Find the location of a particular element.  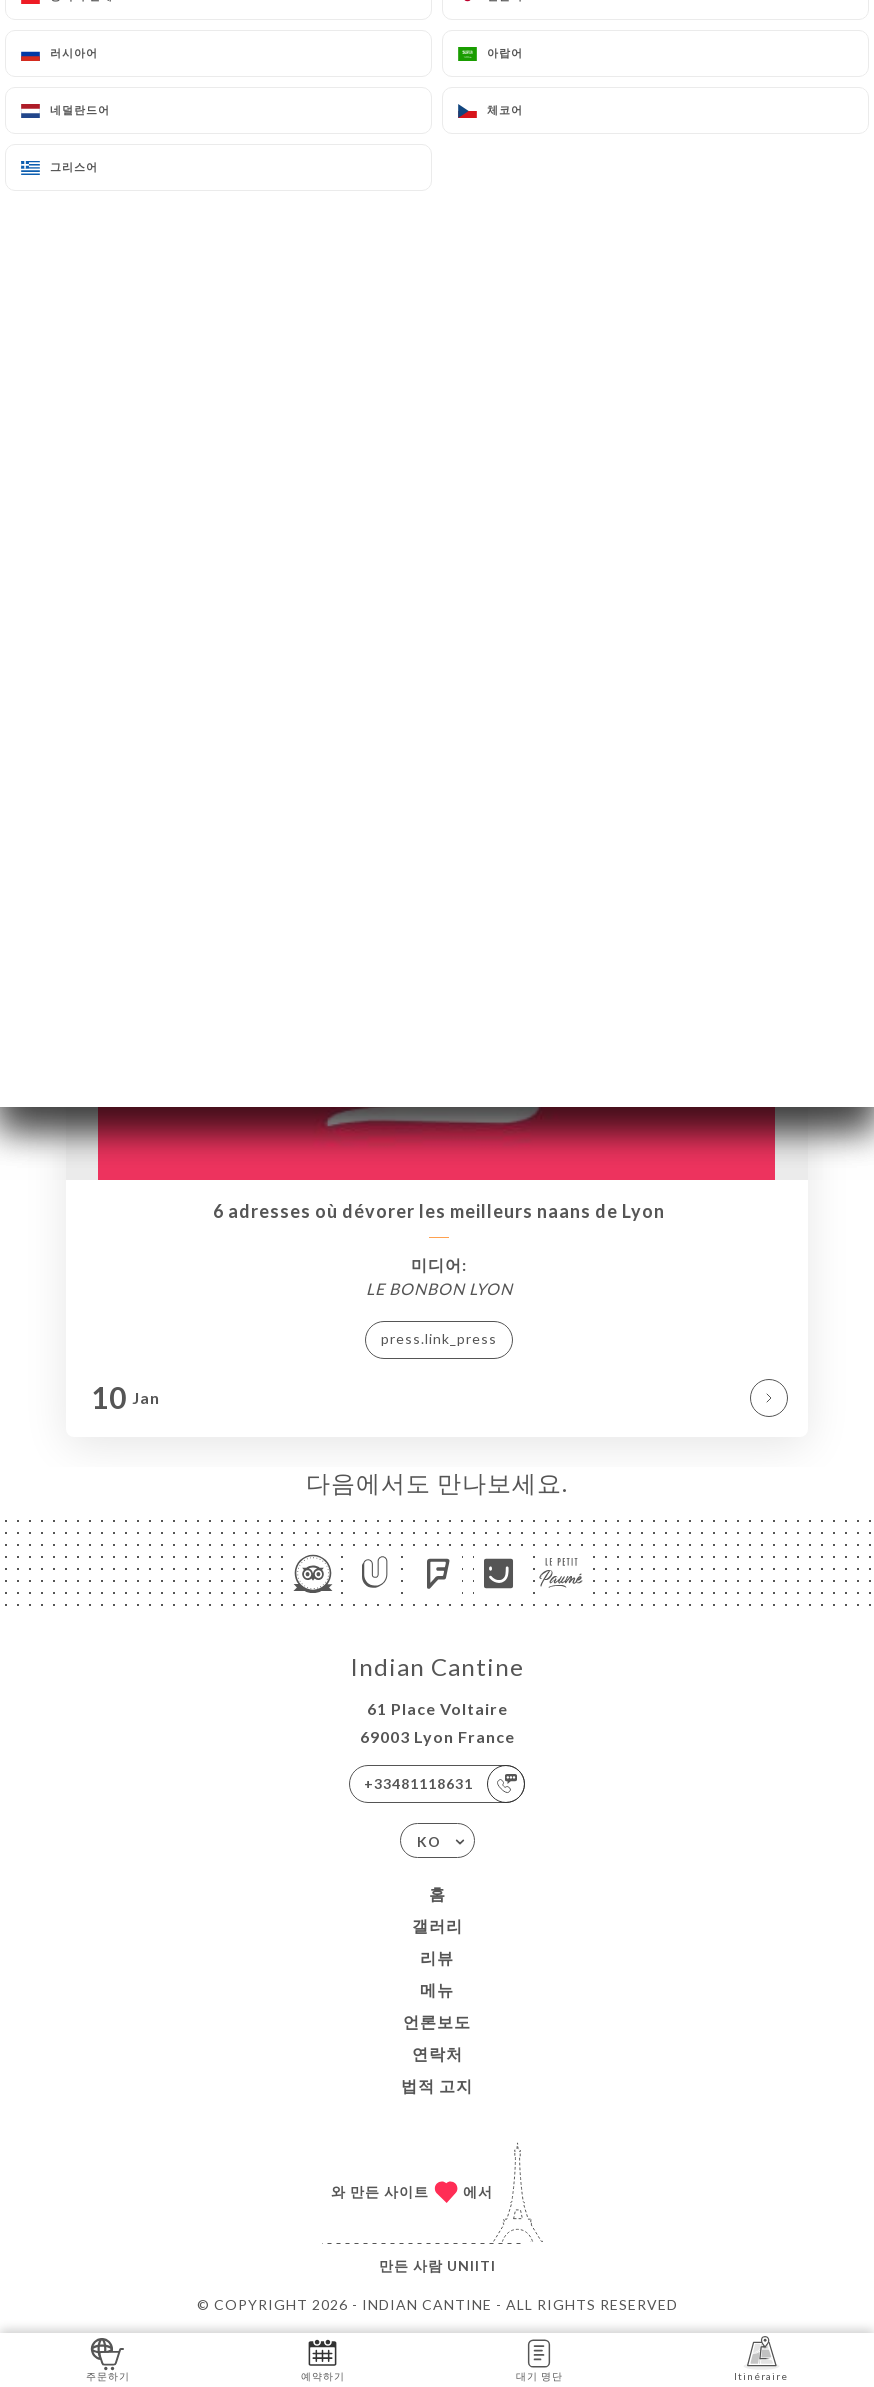

Uniiti is located at coordinates (471, 2265).